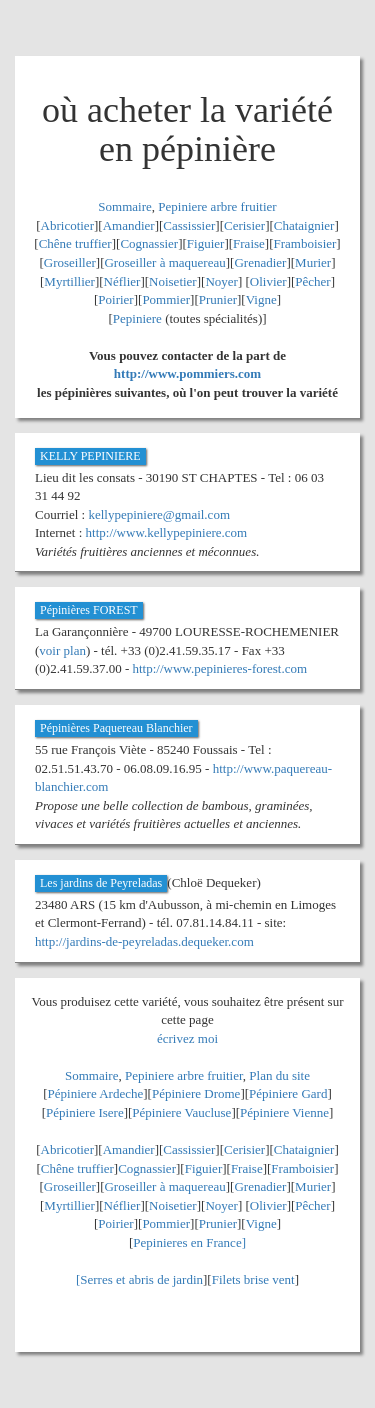 The image size is (375, 1408). What do you see at coordinates (187, 373) in the screenshot?
I see `http://www.pommiers.com` at bounding box center [187, 373].